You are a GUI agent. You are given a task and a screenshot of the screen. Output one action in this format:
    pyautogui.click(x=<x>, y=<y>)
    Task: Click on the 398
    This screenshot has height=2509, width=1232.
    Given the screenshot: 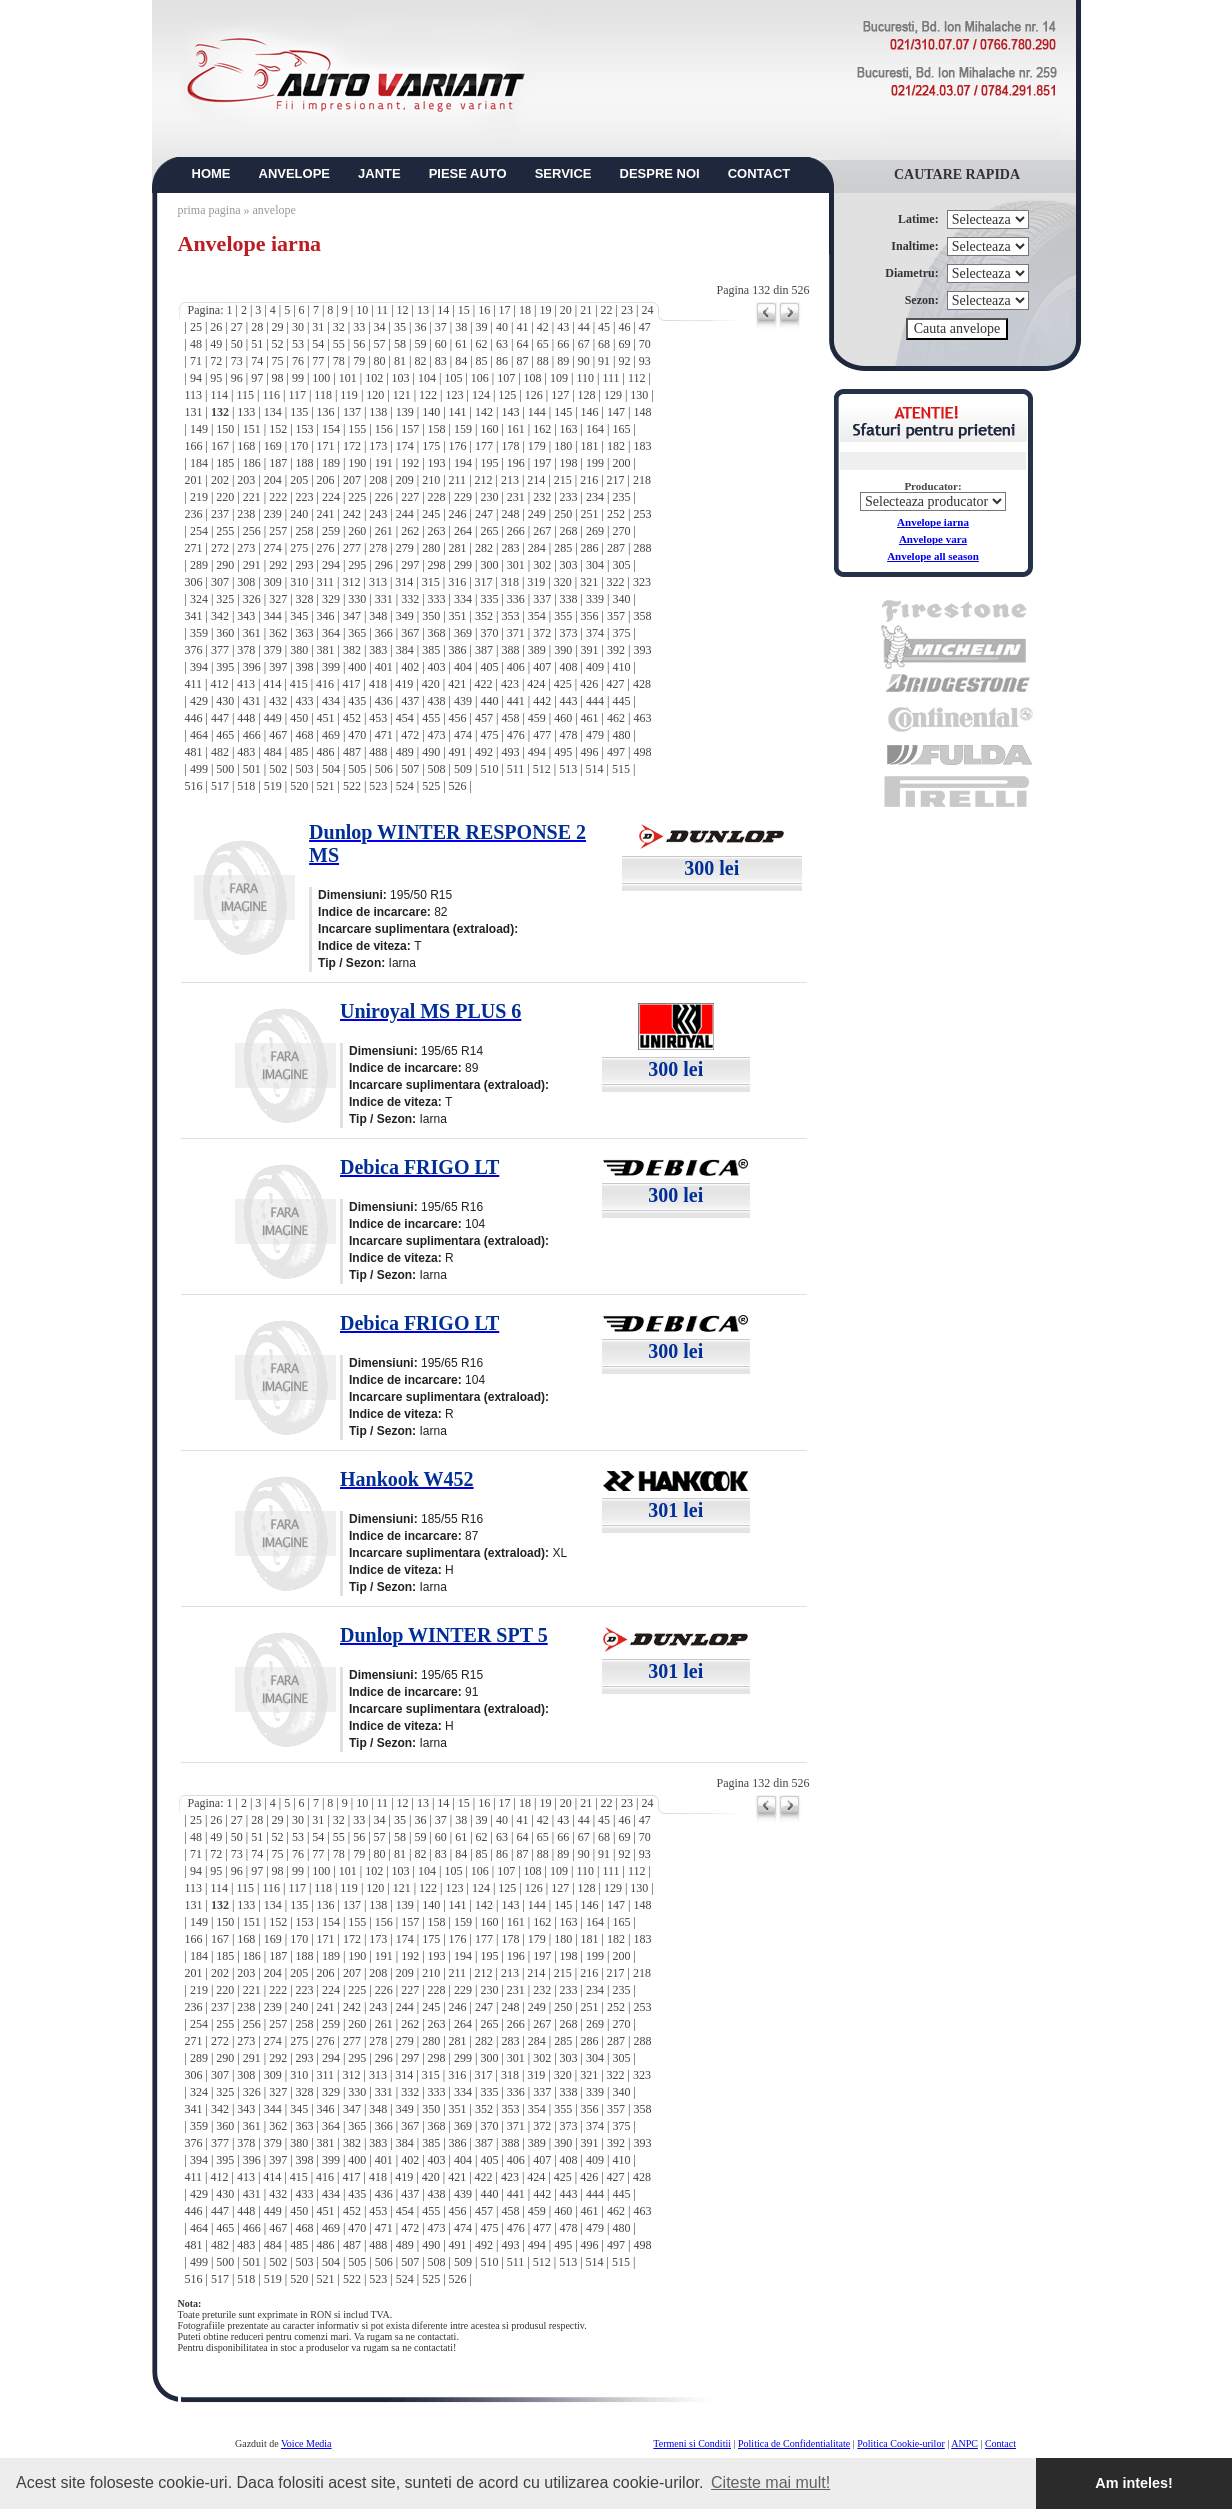 What is the action you would take?
    pyautogui.click(x=305, y=667)
    